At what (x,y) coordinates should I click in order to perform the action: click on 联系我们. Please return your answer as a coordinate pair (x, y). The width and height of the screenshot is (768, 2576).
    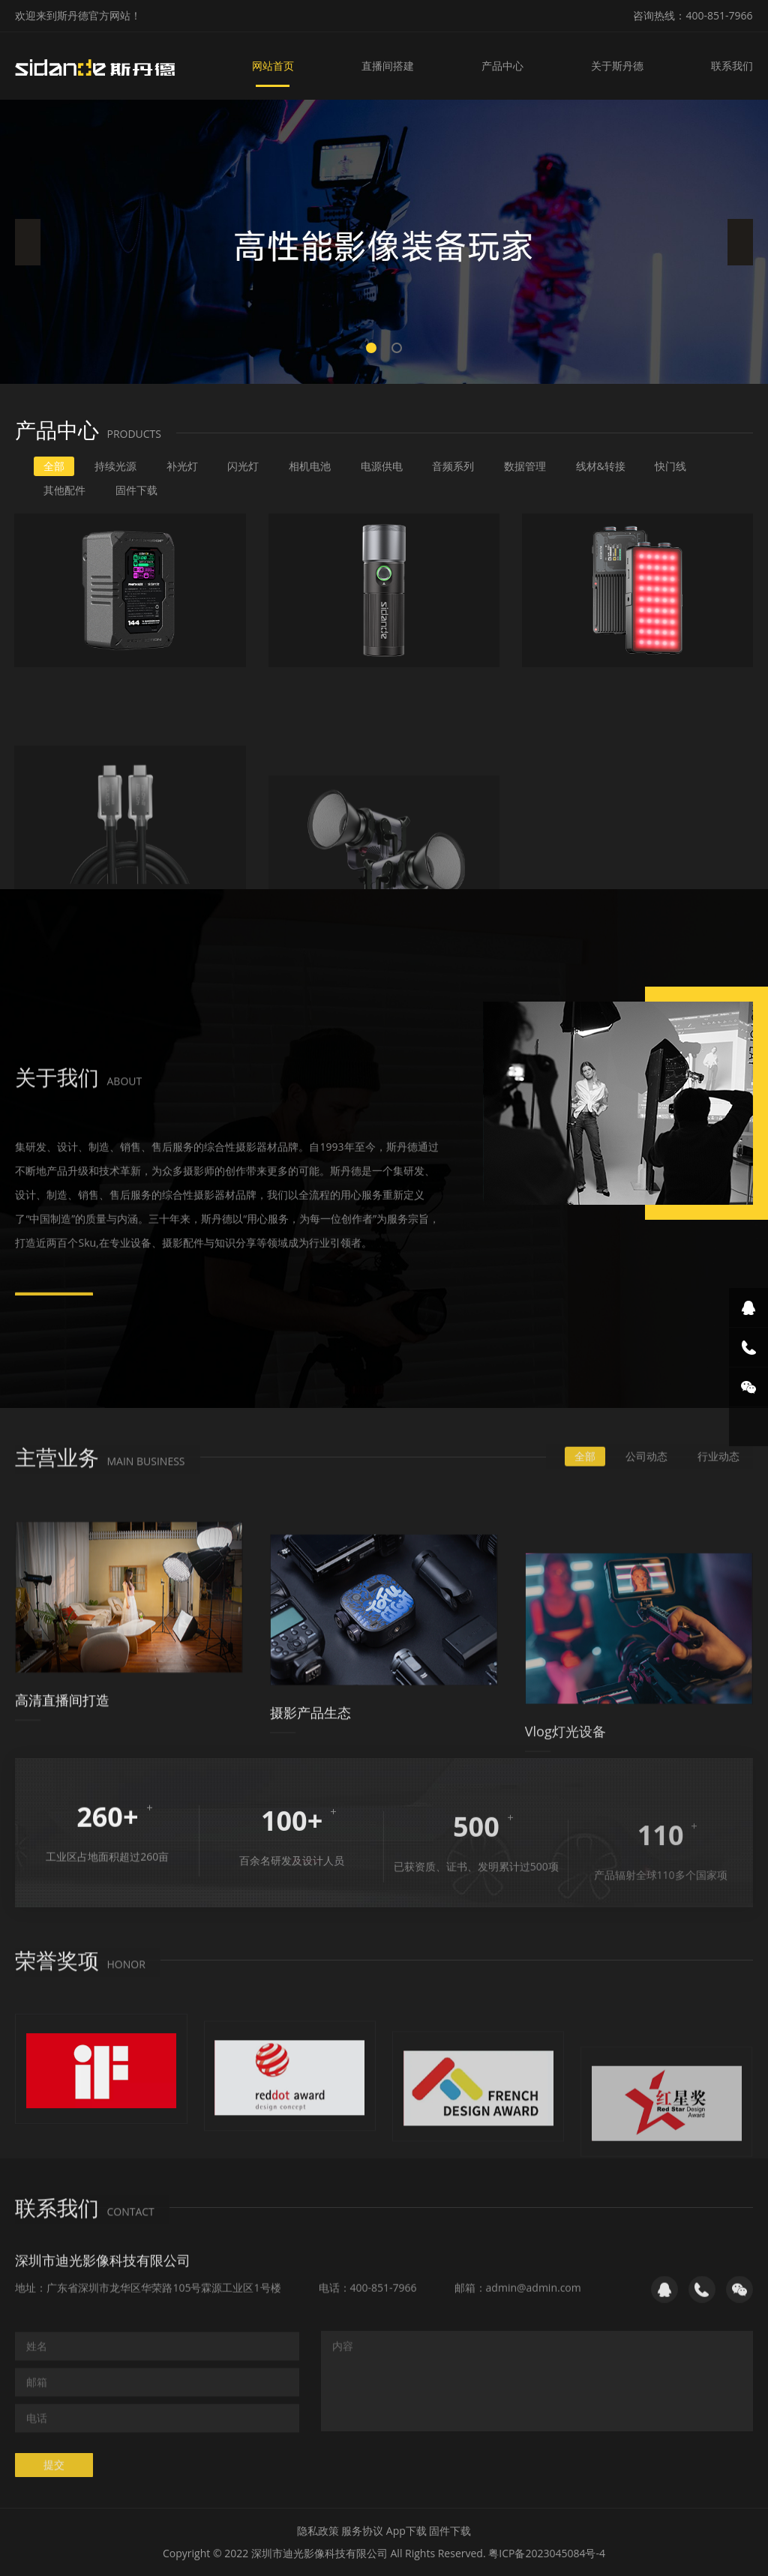
    Looking at the image, I should click on (732, 65).